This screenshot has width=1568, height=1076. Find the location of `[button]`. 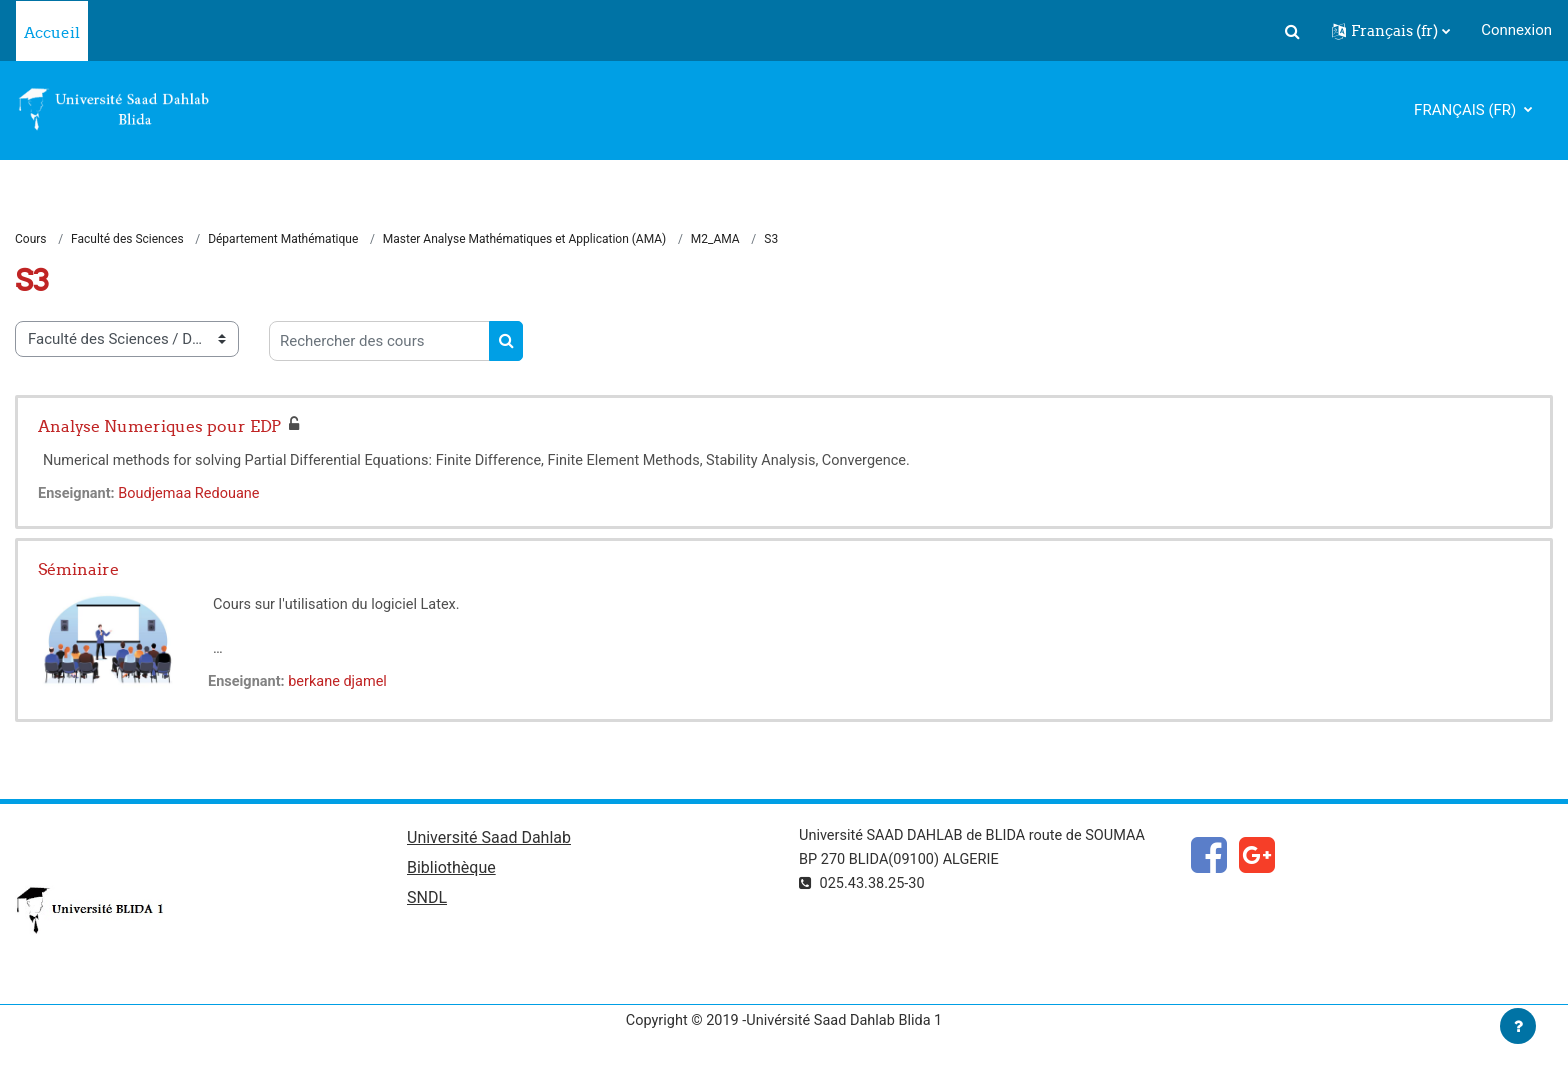

[button] is located at coordinates (1292, 31).